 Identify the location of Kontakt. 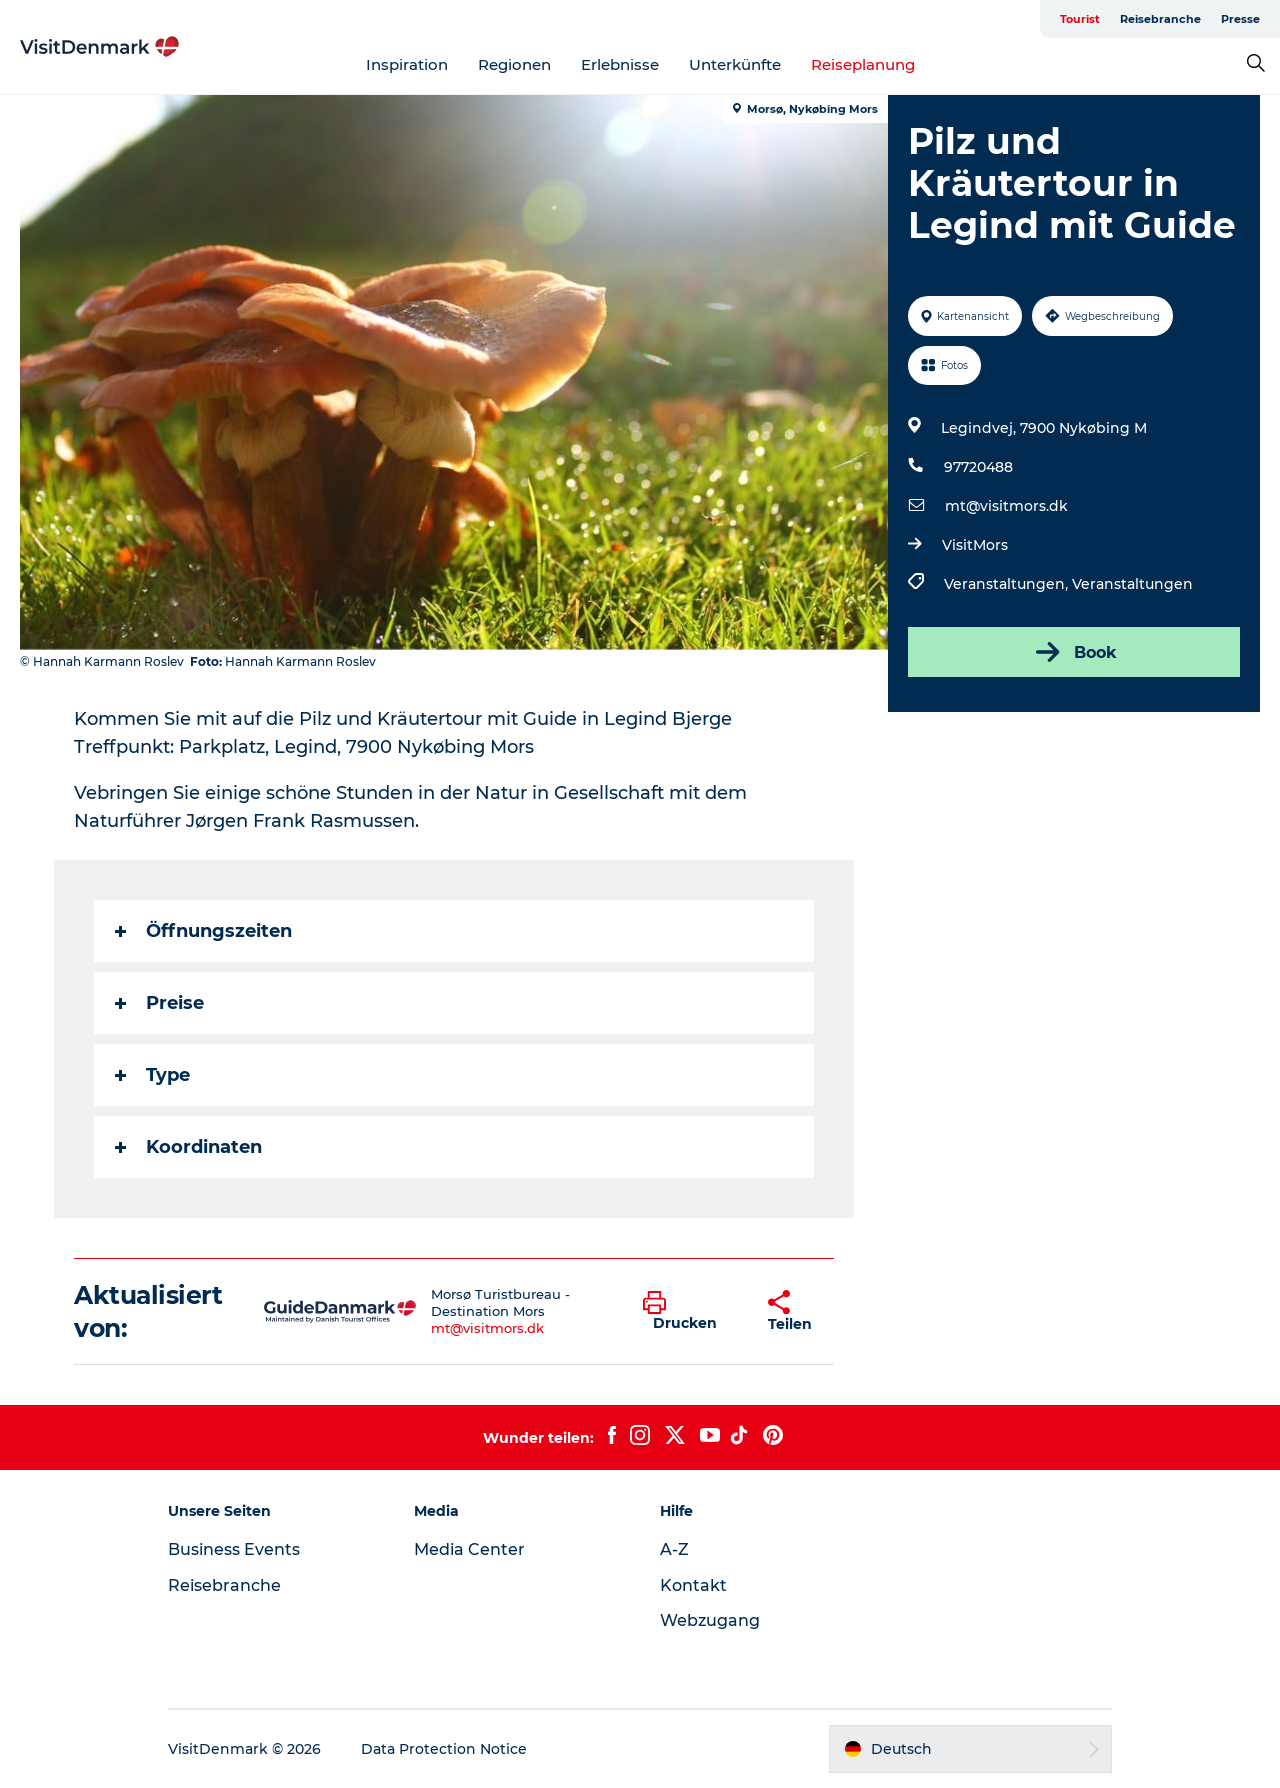
(693, 1585).